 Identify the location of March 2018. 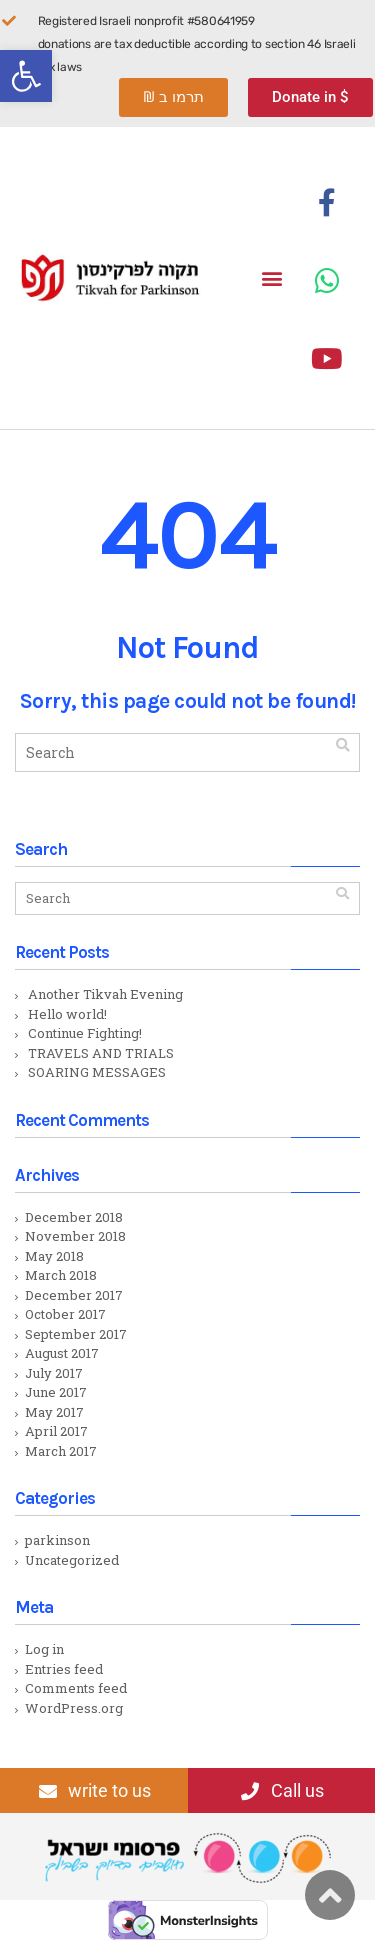
(61, 1275).